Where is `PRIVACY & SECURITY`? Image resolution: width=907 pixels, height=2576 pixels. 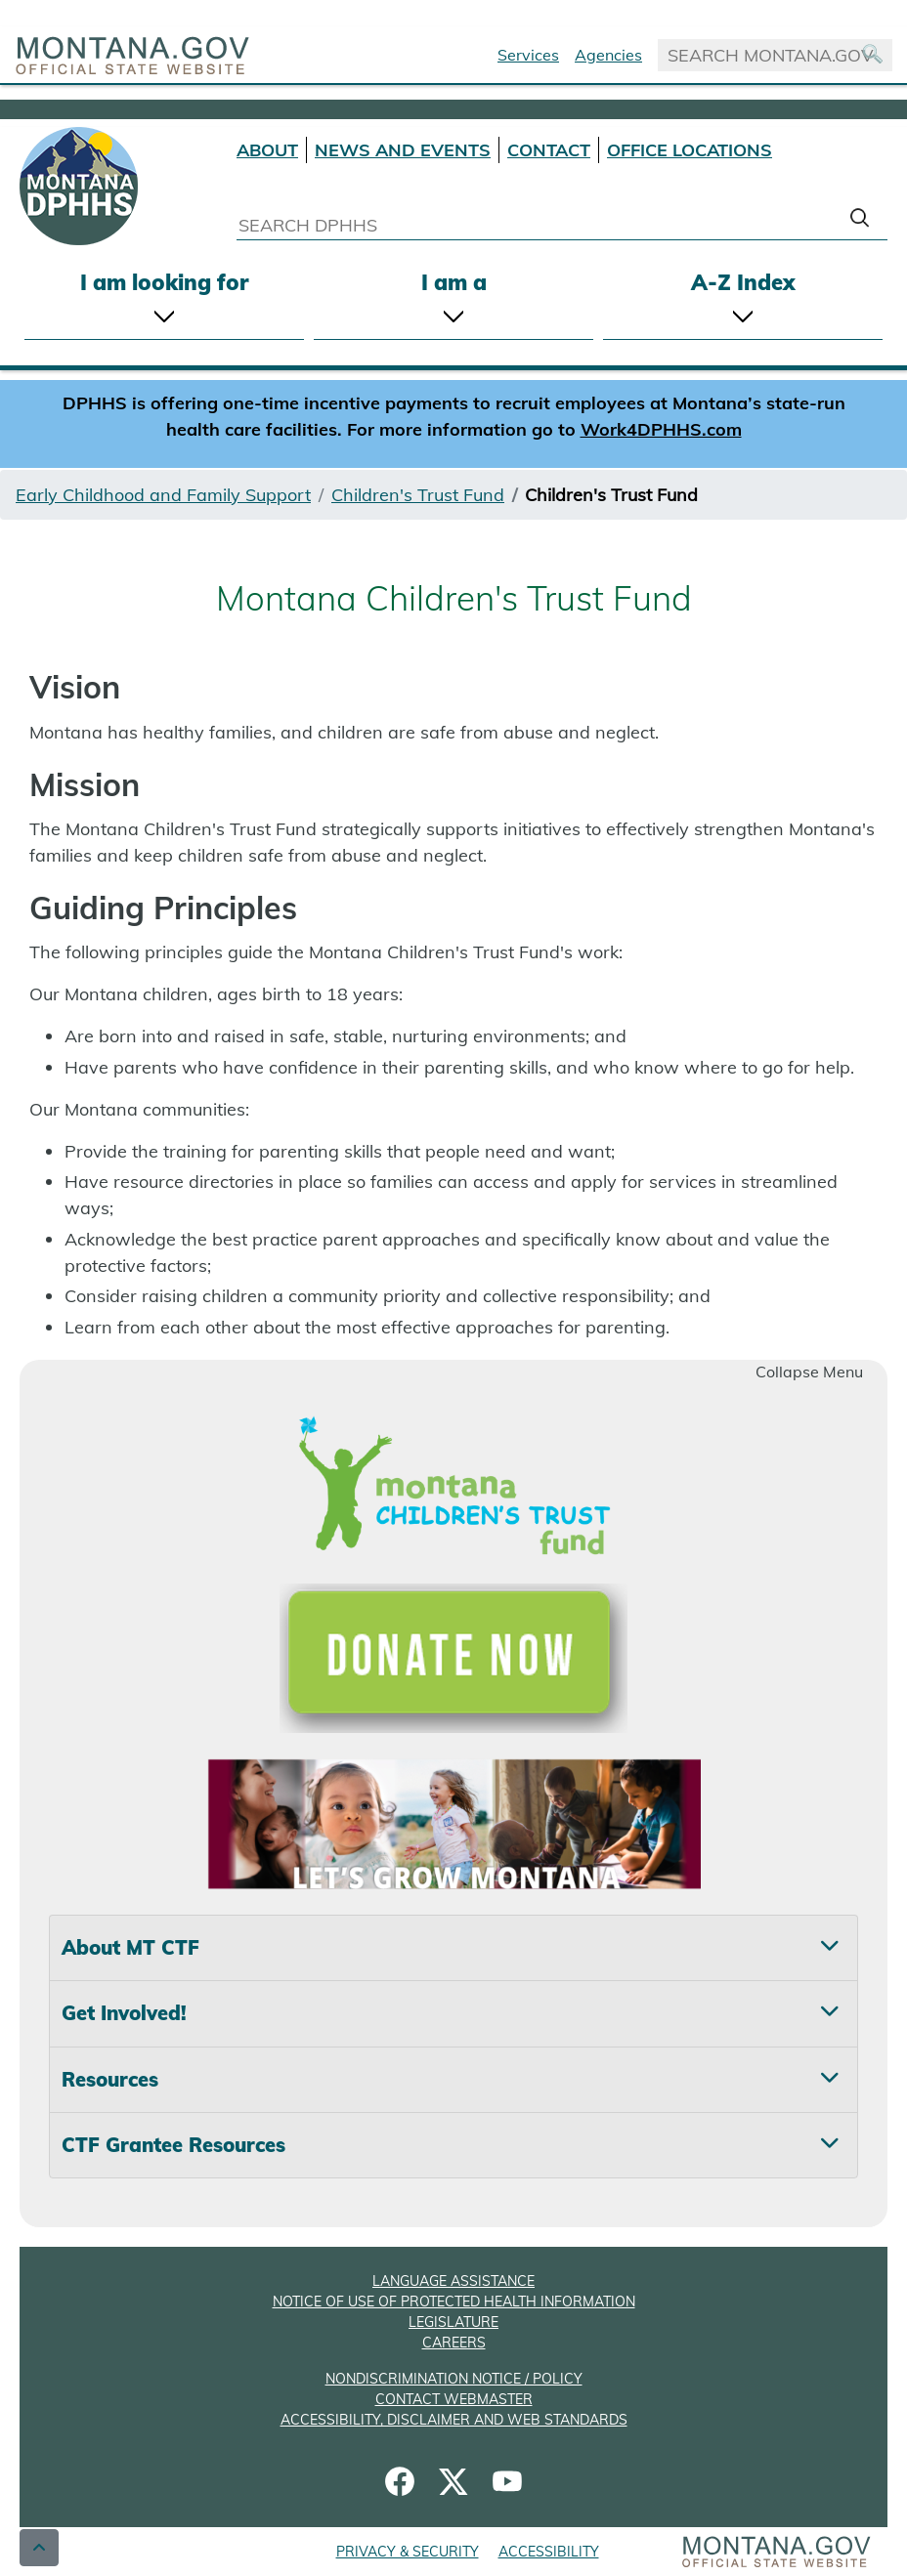
PRIVACY & SECURITY is located at coordinates (407, 2551).